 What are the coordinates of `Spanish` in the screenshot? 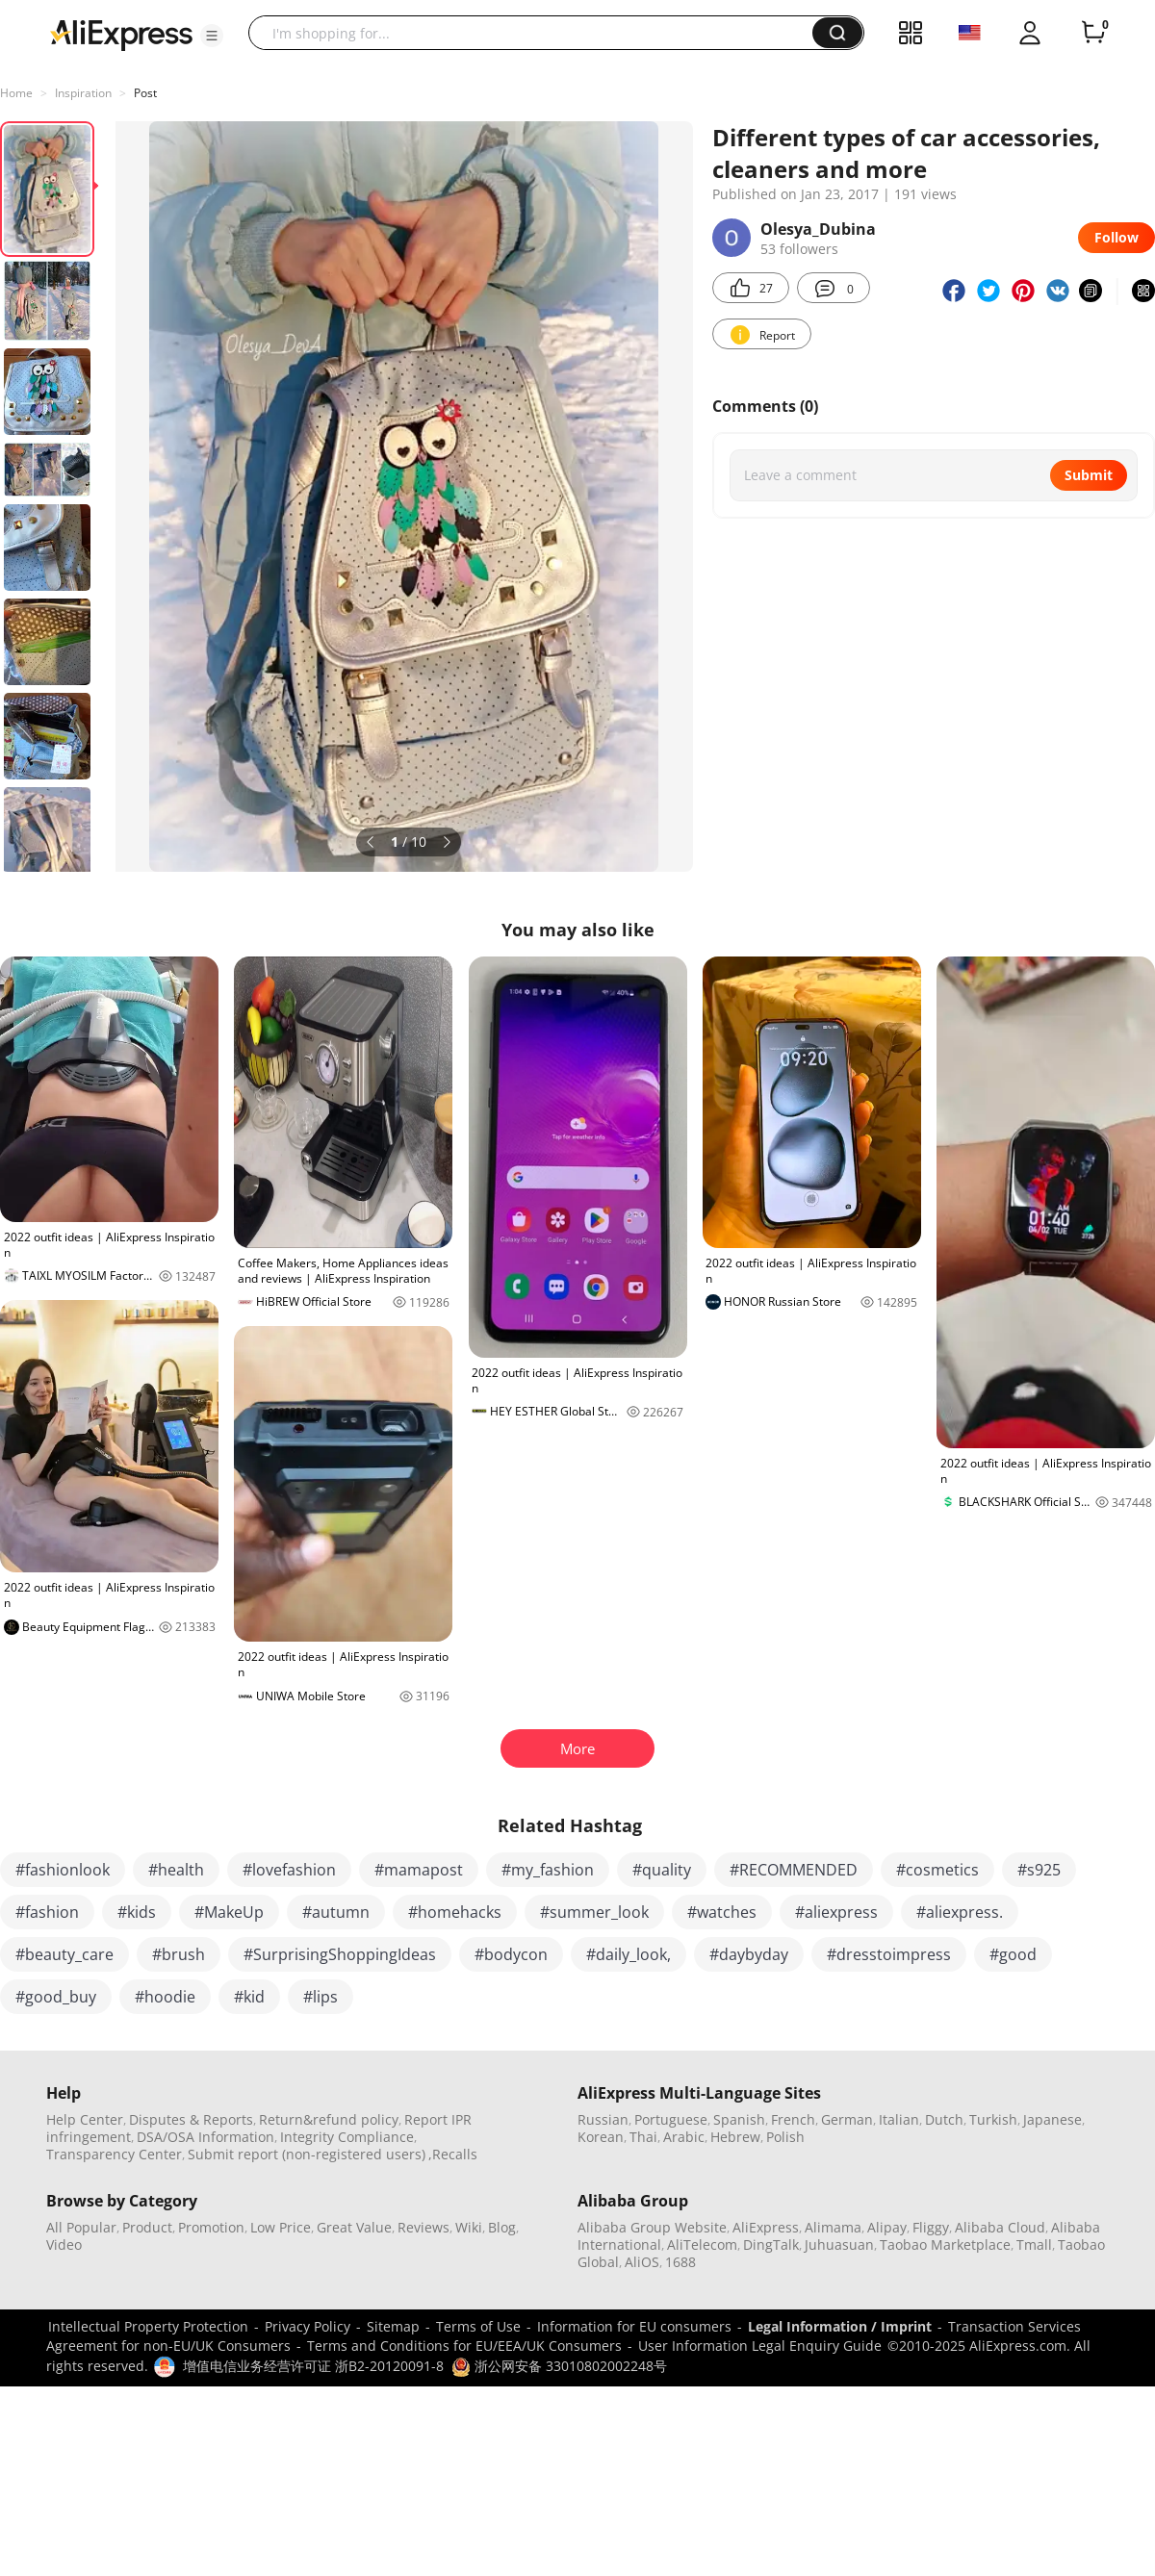 It's located at (739, 2119).